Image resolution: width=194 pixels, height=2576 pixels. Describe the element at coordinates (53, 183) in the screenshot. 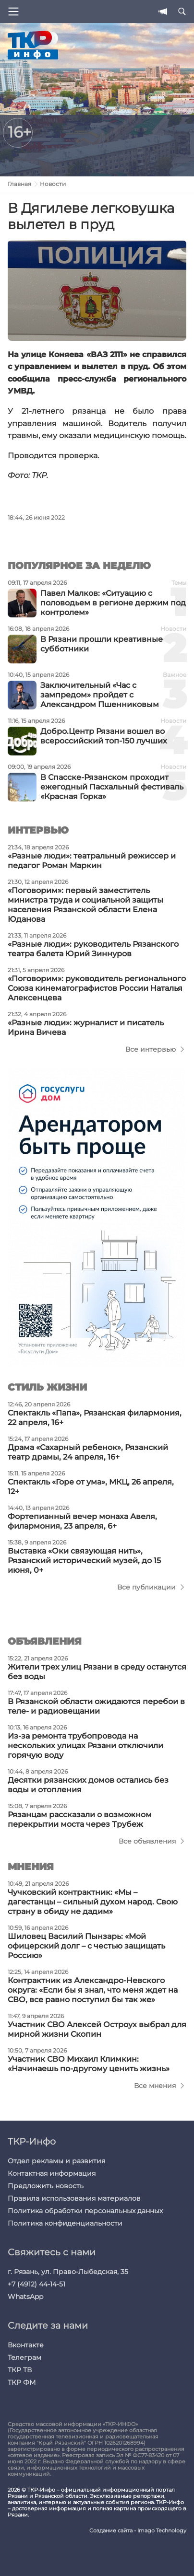

I see `Новости` at that location.